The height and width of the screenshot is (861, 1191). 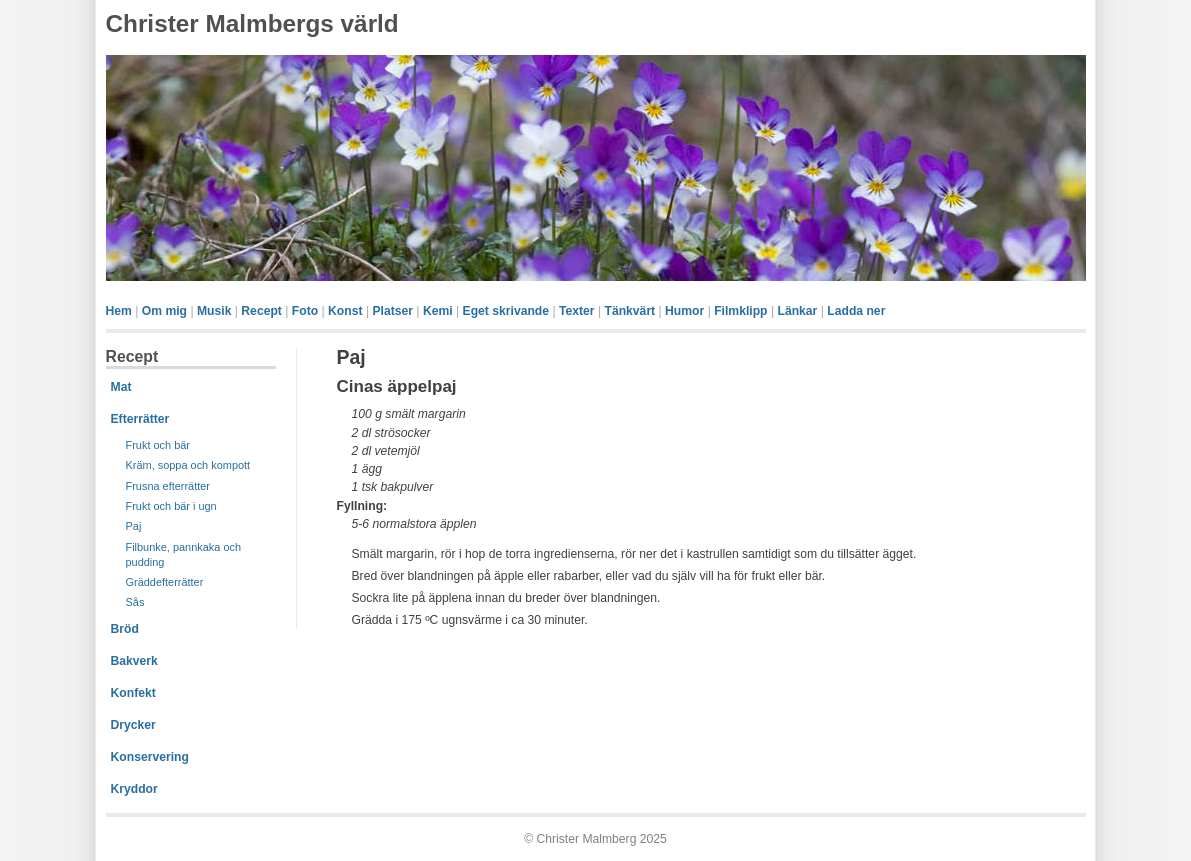 What do you see at coordinates (214, 311) in the screenshot?
I see `Musik` at bounding box center [214, 311].